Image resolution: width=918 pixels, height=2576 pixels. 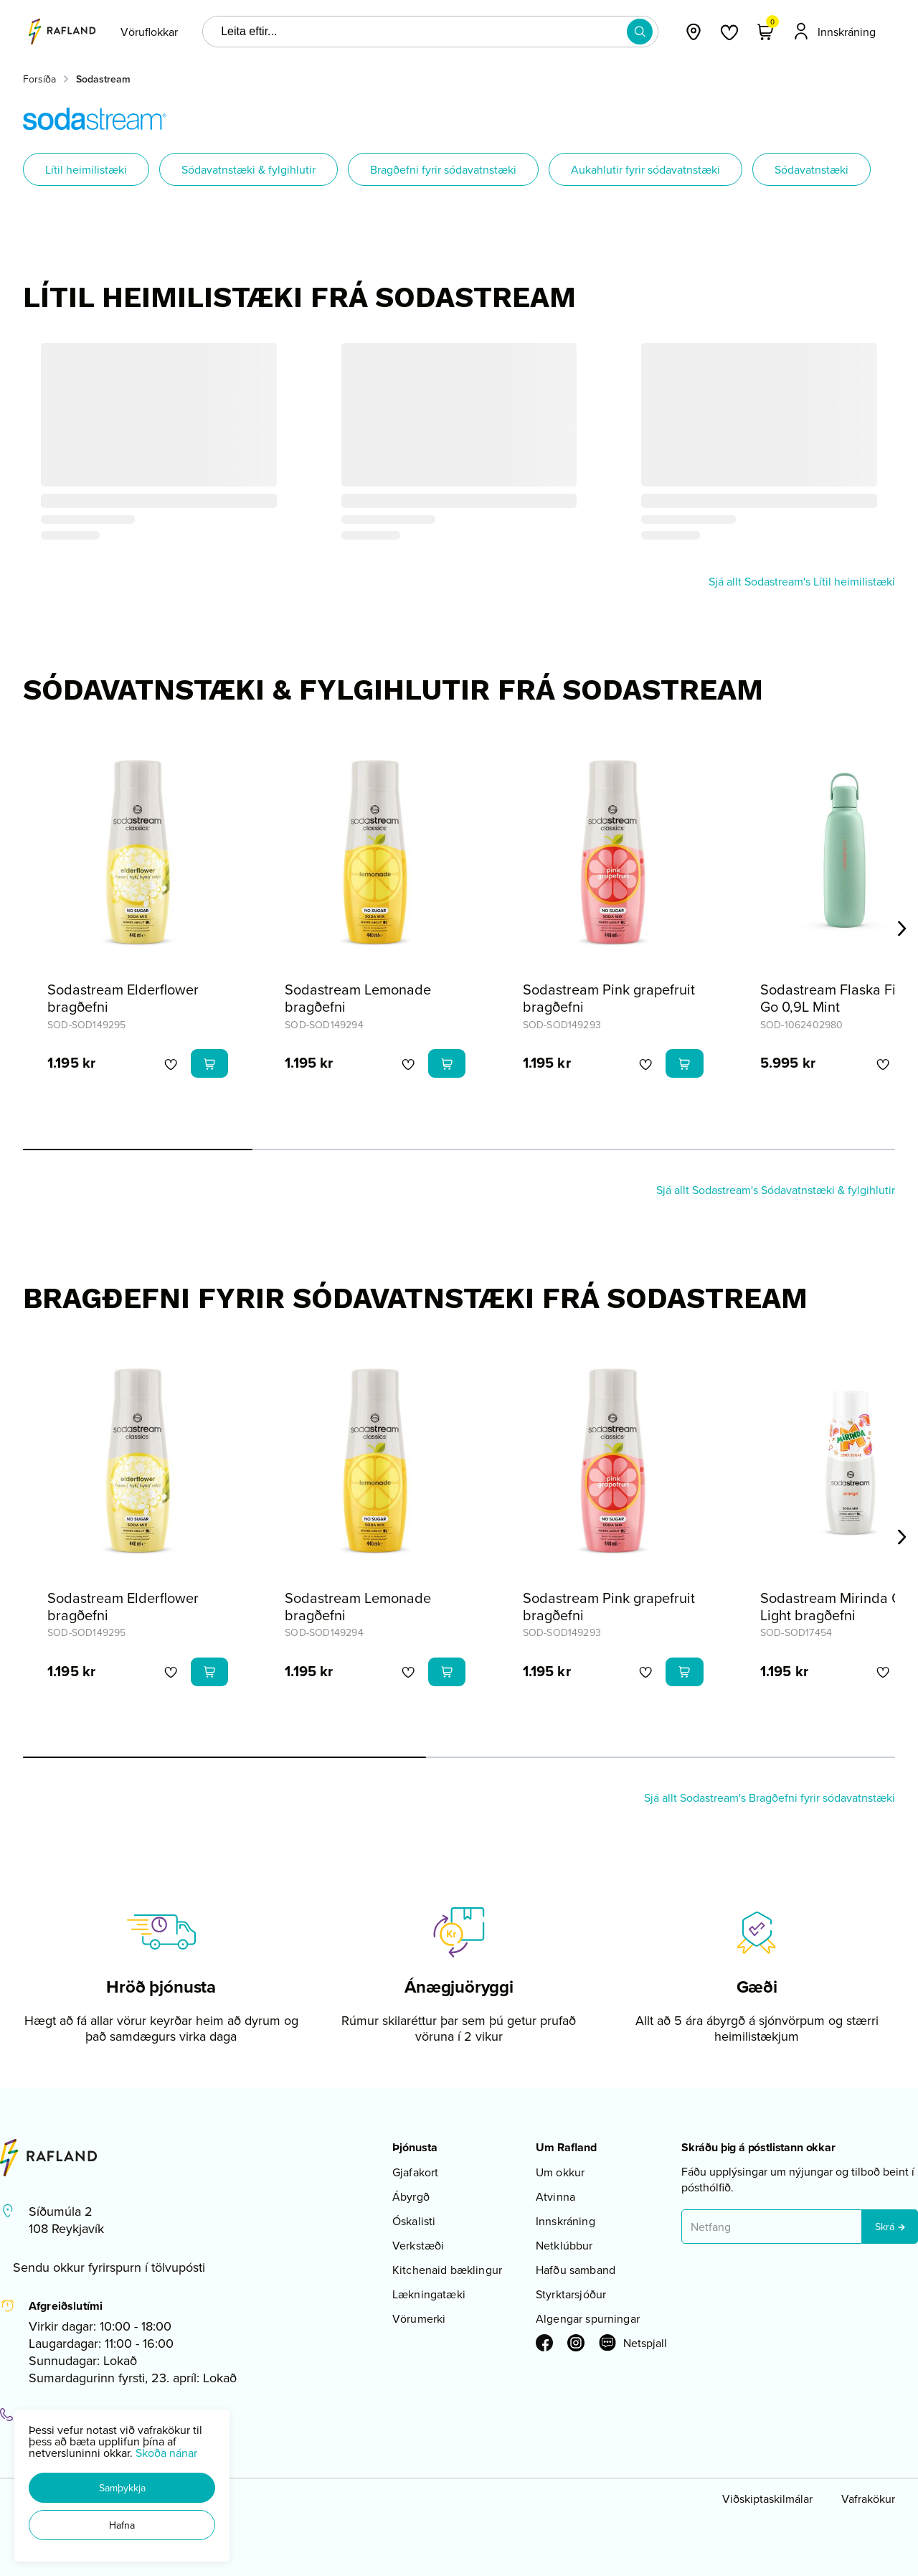 What do you see at coordinates (802, 581) in the screenshot?
I see `Sjá allt Sodastream's Lítil heimilistæki` at bounding box center [802, 581].